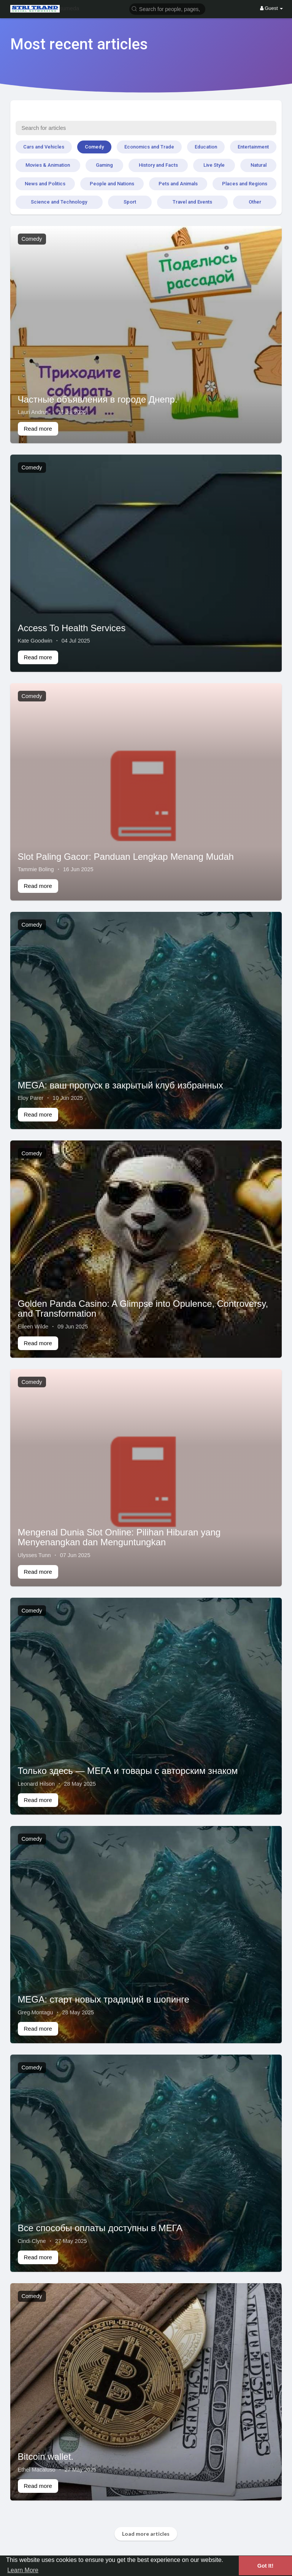  Describe the element at coordinates (119, 1537) in the screenshot. I see `Mengenal Dunia Slot Online: Pilihan Hiburan yang Menyenangkan dan Menguntungkan` at that location.